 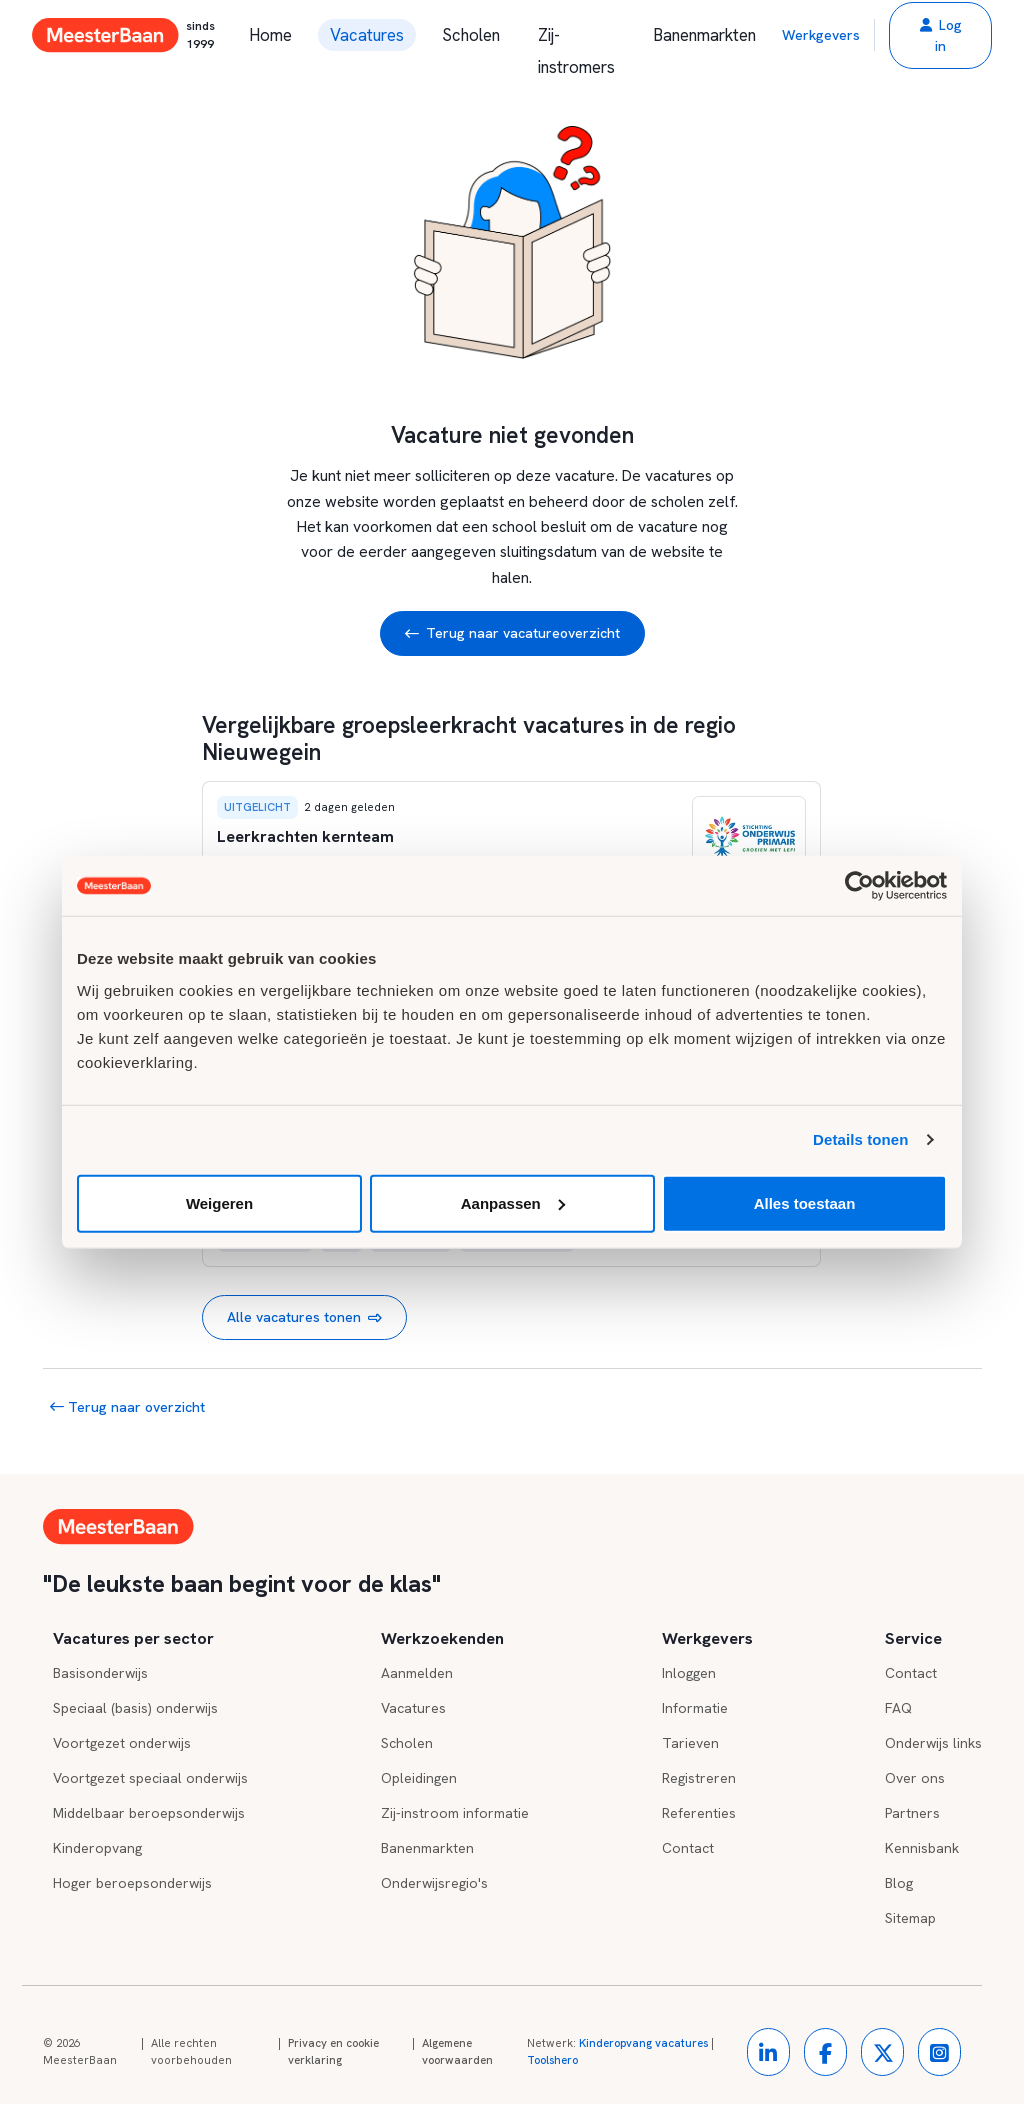 I want to click on Aanpassen, so click(x=513, y=1202).